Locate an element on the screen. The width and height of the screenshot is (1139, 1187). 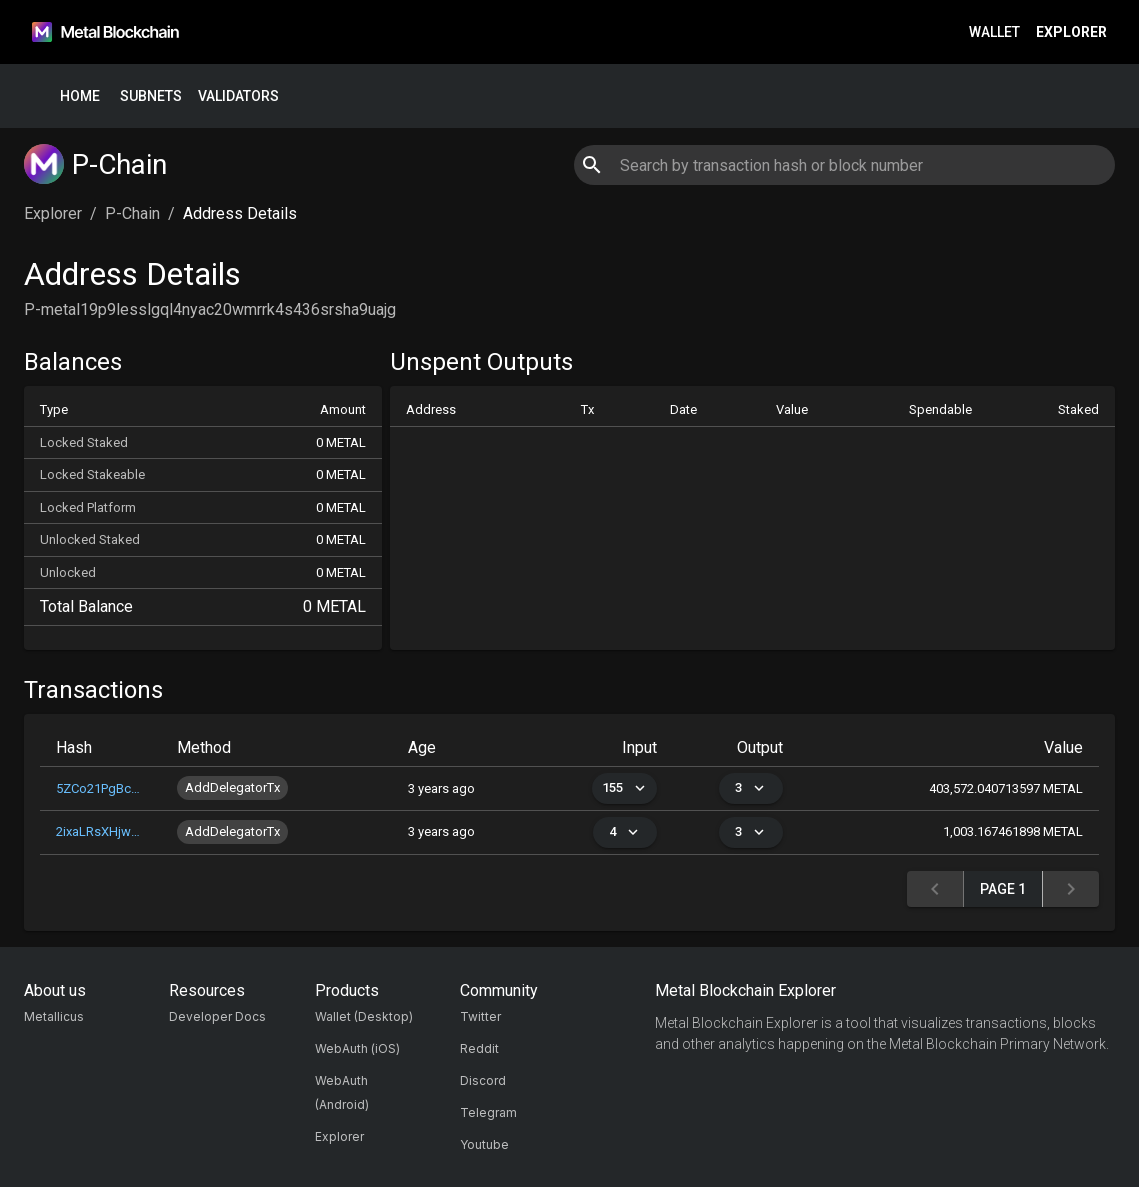
Wallet (Desktop) is located at coordinates (364, 1016).